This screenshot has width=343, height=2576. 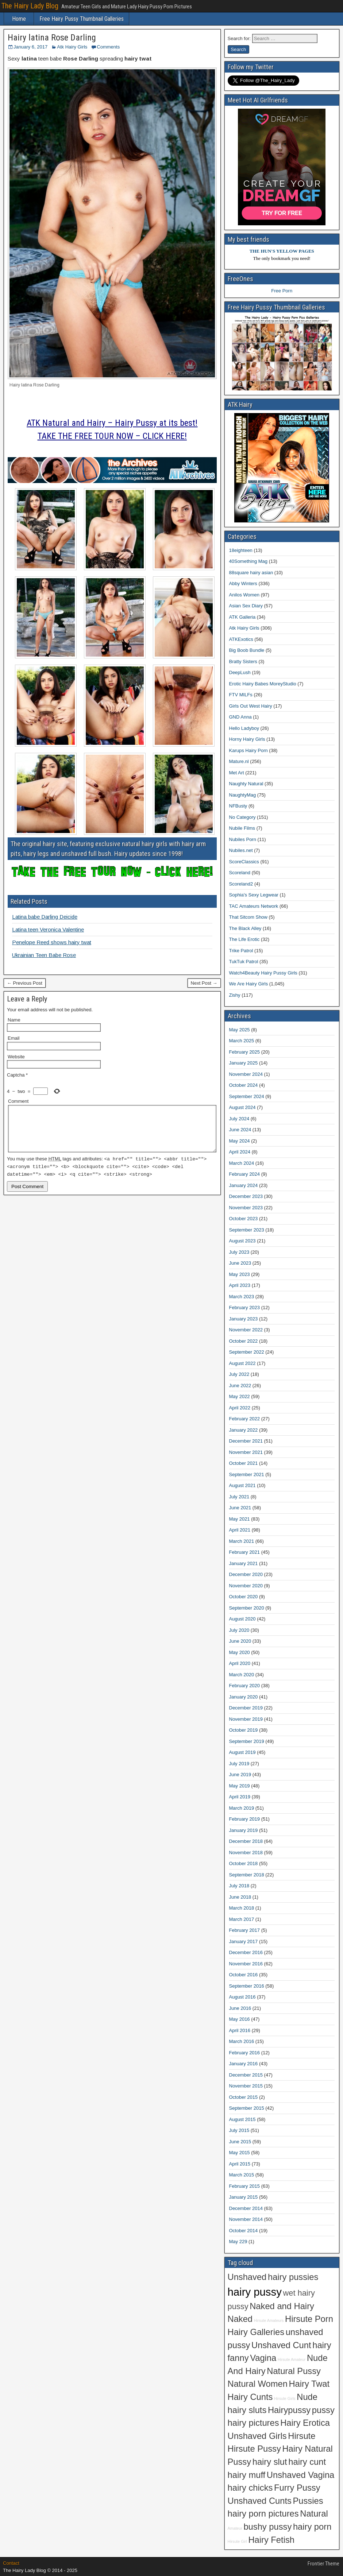 I want to click on July 2018, so click(x=239, y=1885).